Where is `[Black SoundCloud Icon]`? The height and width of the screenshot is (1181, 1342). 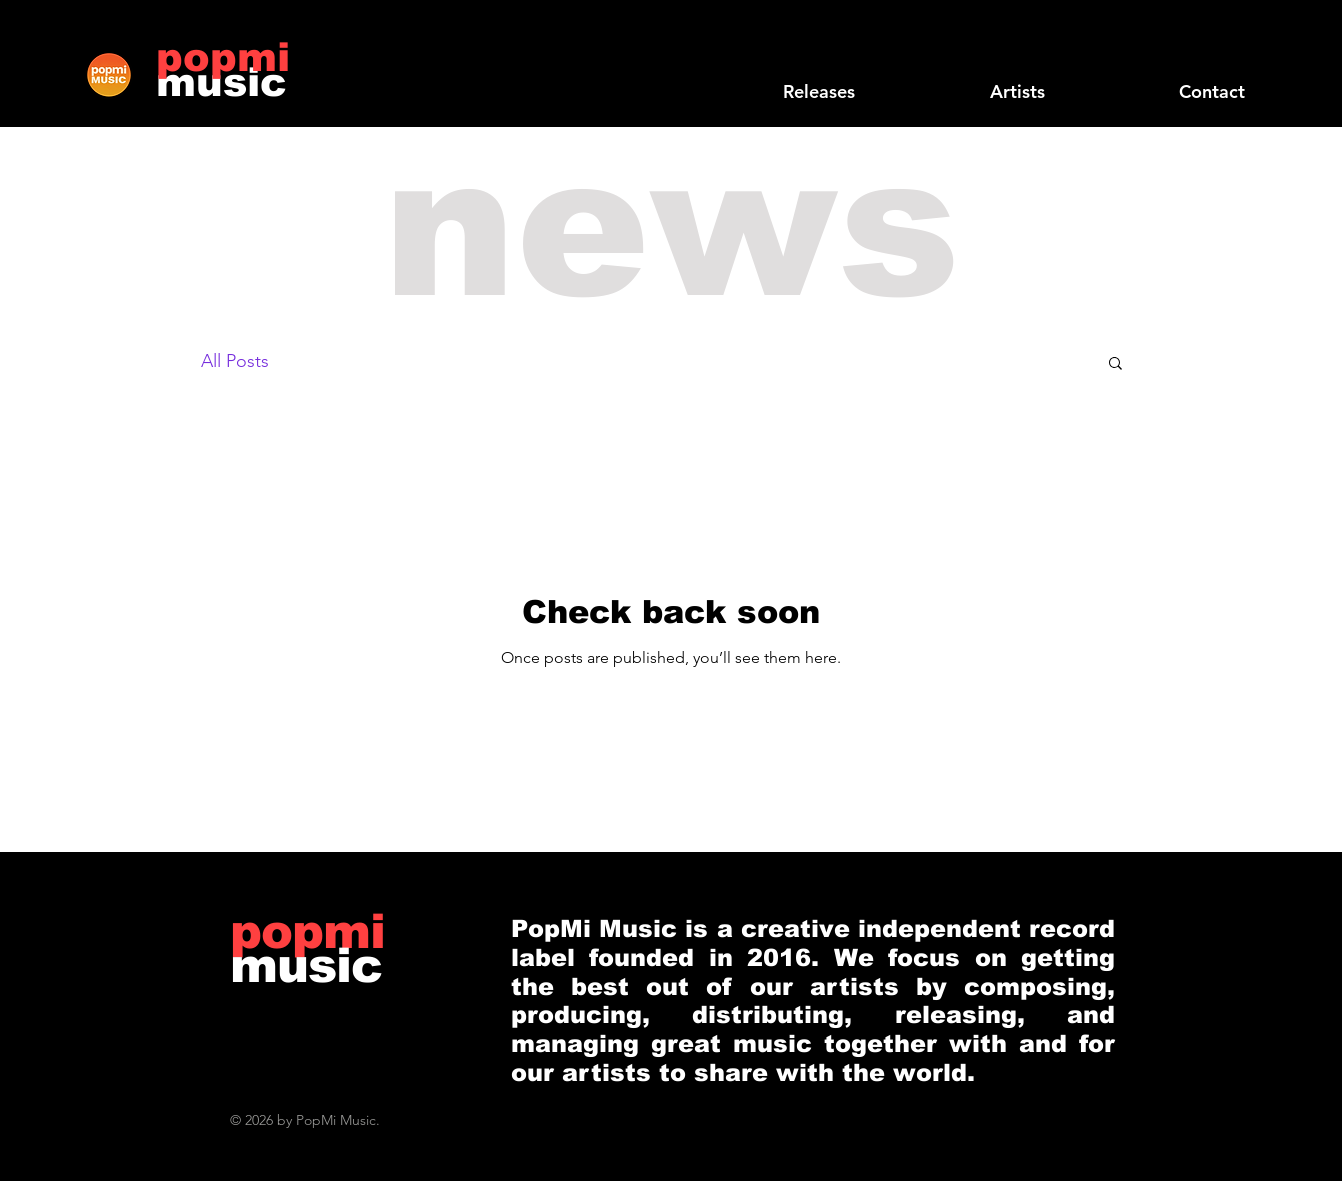
[Black SoundCloud Icon] is located at coordinates (1133, 53).